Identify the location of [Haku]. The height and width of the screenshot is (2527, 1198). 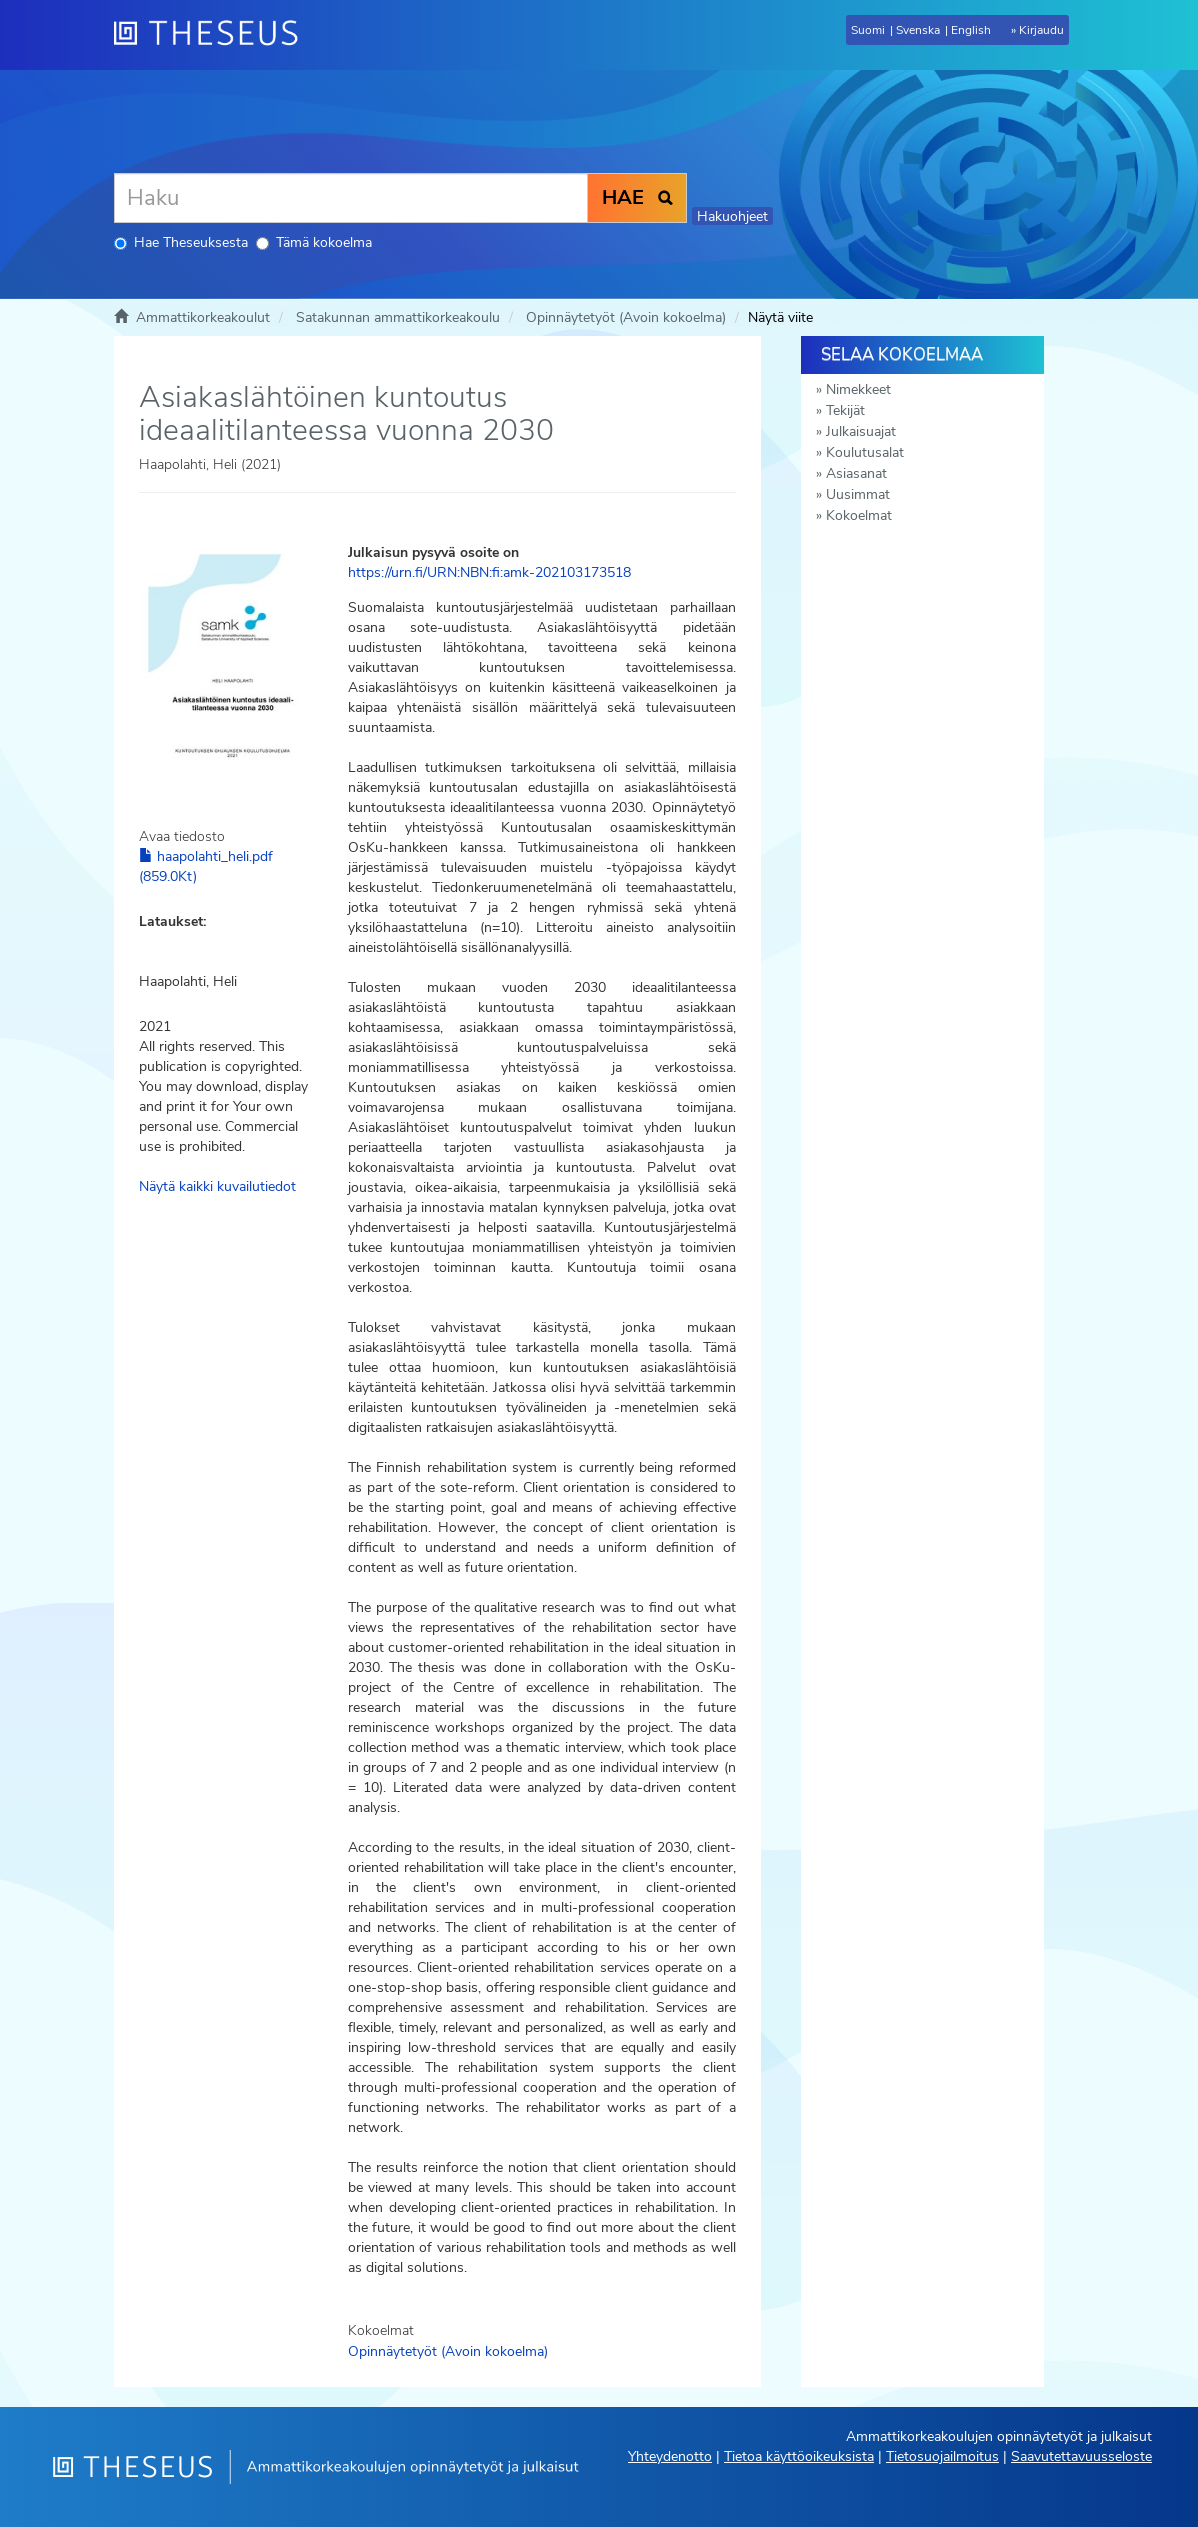
(351, 198).